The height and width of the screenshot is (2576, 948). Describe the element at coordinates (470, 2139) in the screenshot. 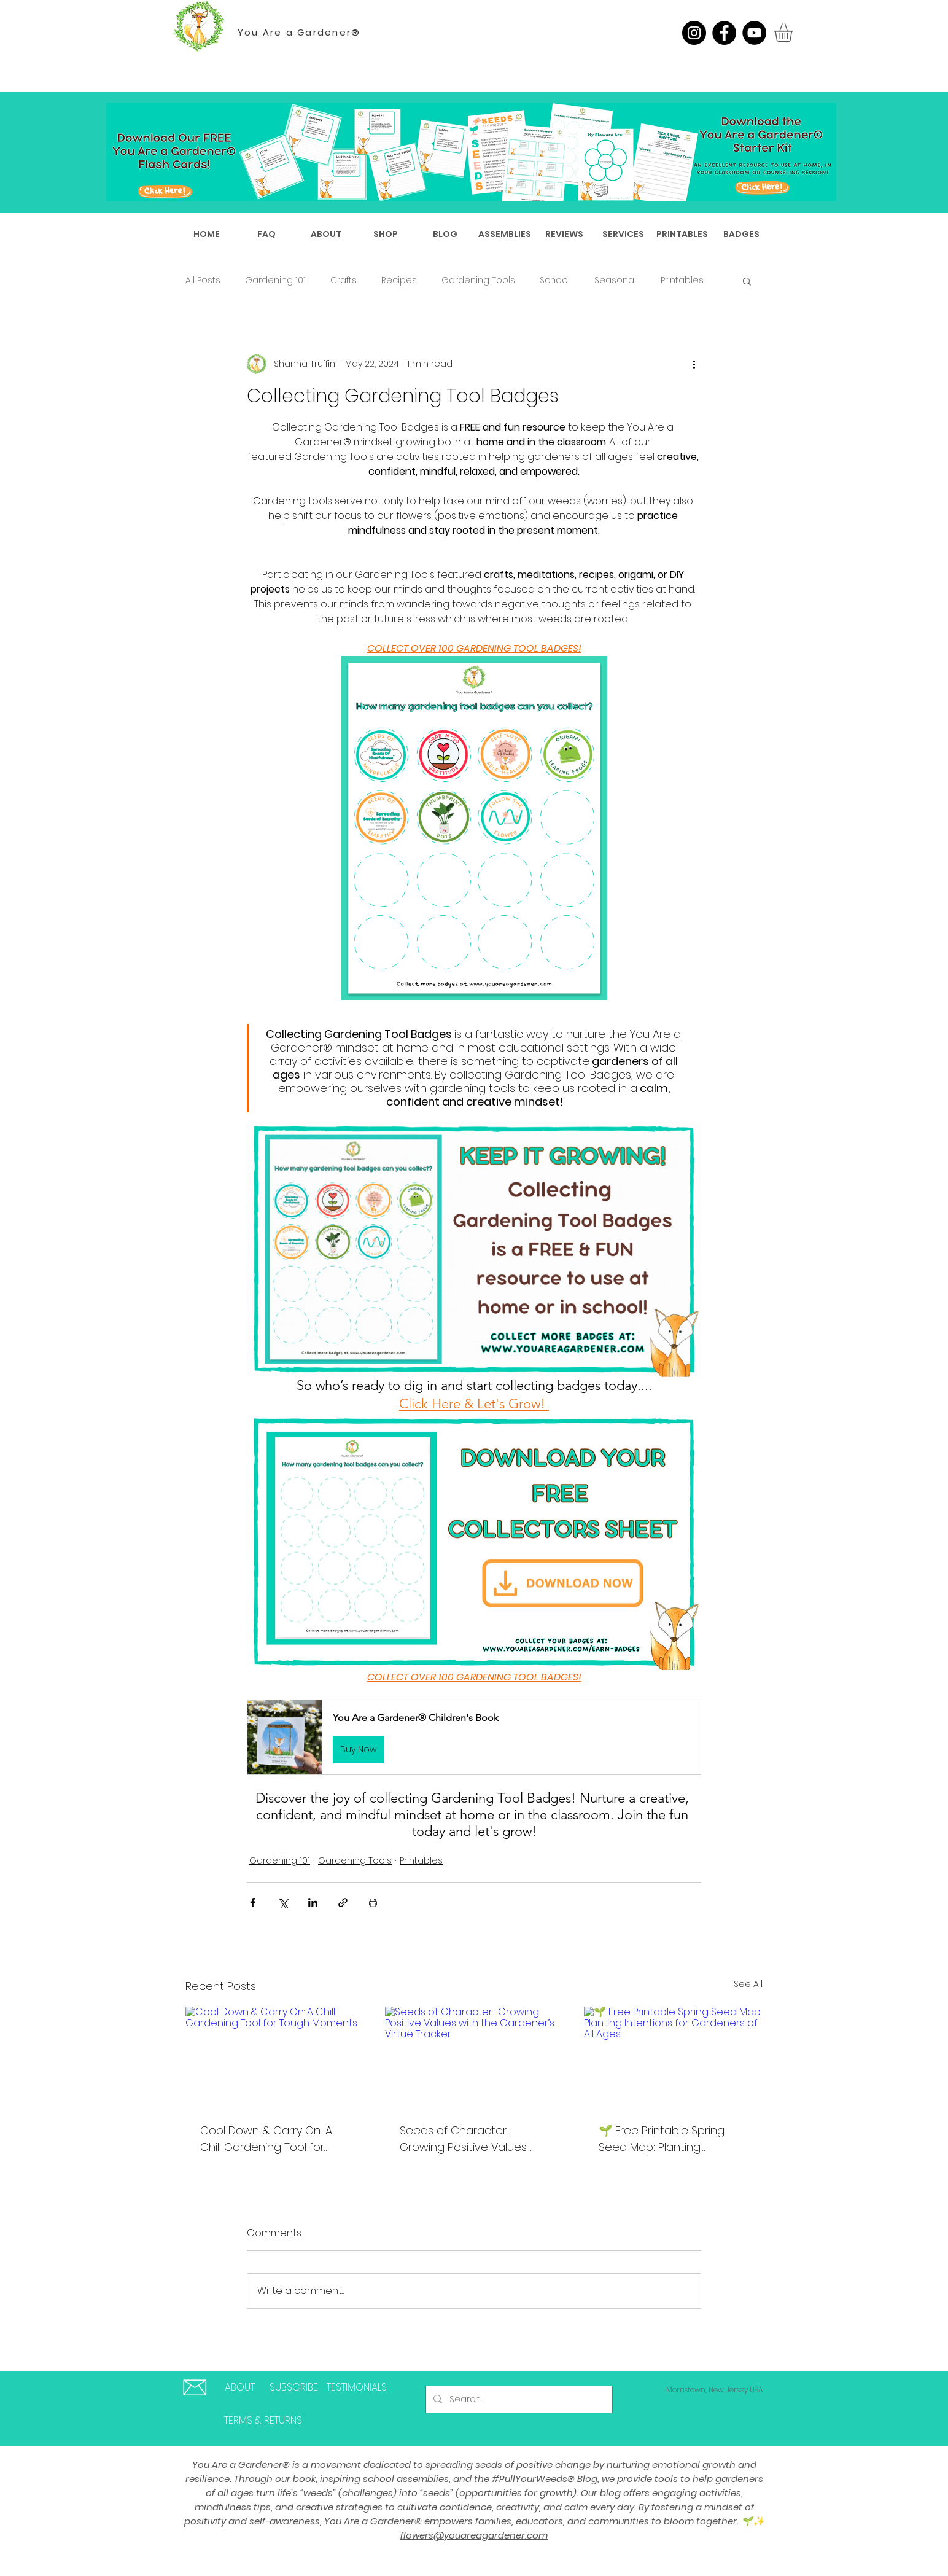

I see `Seeds of Character : Growing Positive Values with the Gardener’s Virtue Tracker` at that location.